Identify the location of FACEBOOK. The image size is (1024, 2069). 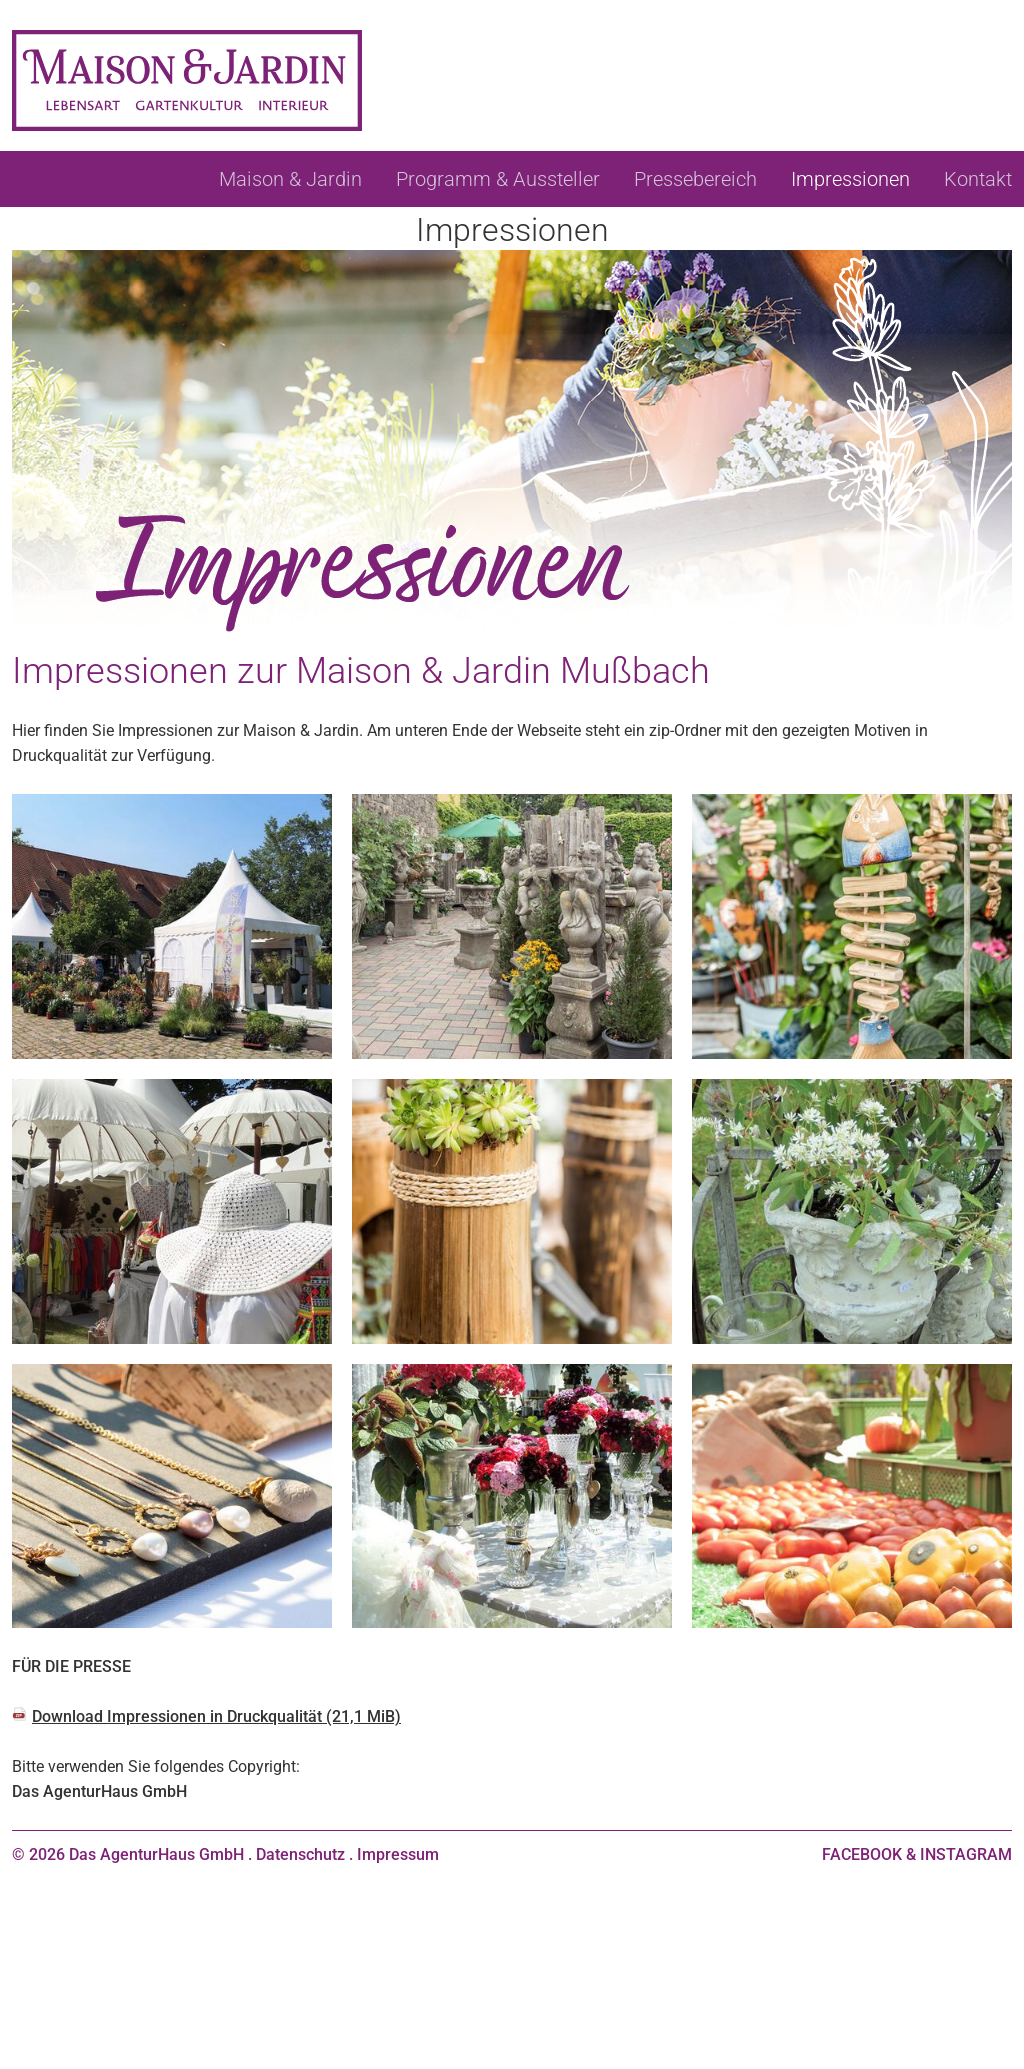
(862, 1854).